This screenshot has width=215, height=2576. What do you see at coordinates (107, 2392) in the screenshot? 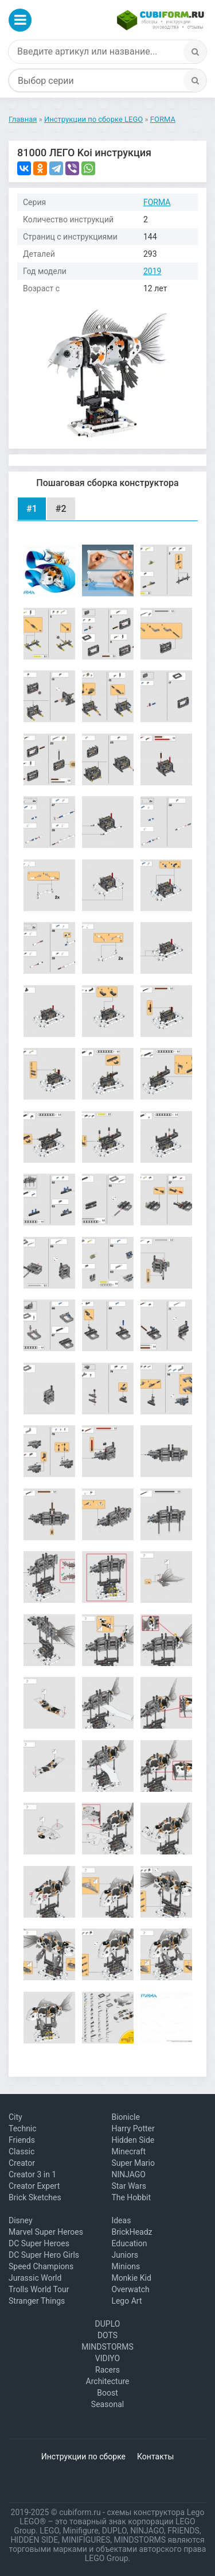
I see `Boost` at bounding box center [107, 2392].